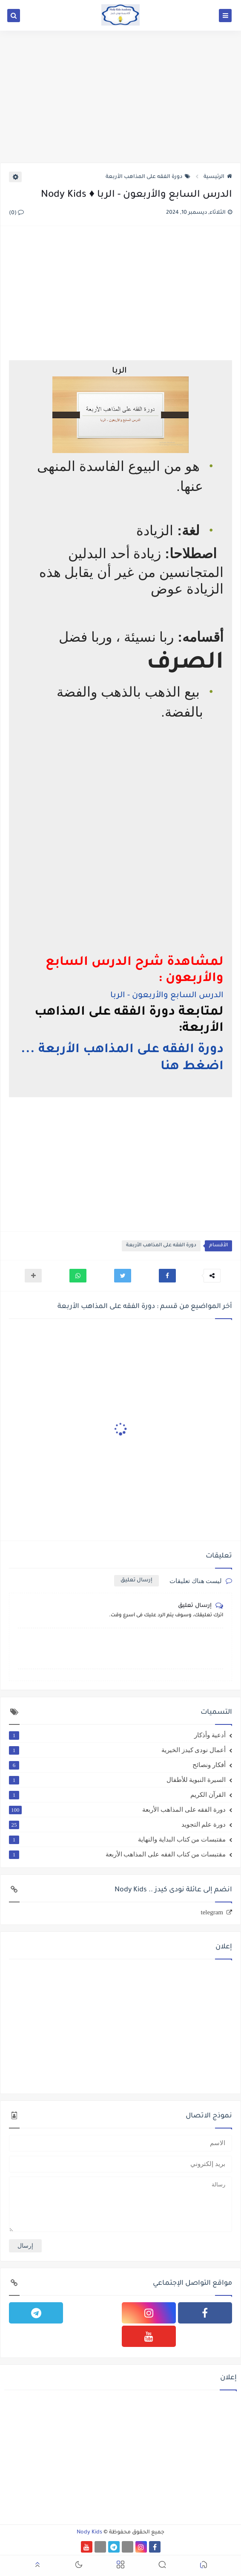  I want to click on القرآن الكريم, so click(117, 1795).